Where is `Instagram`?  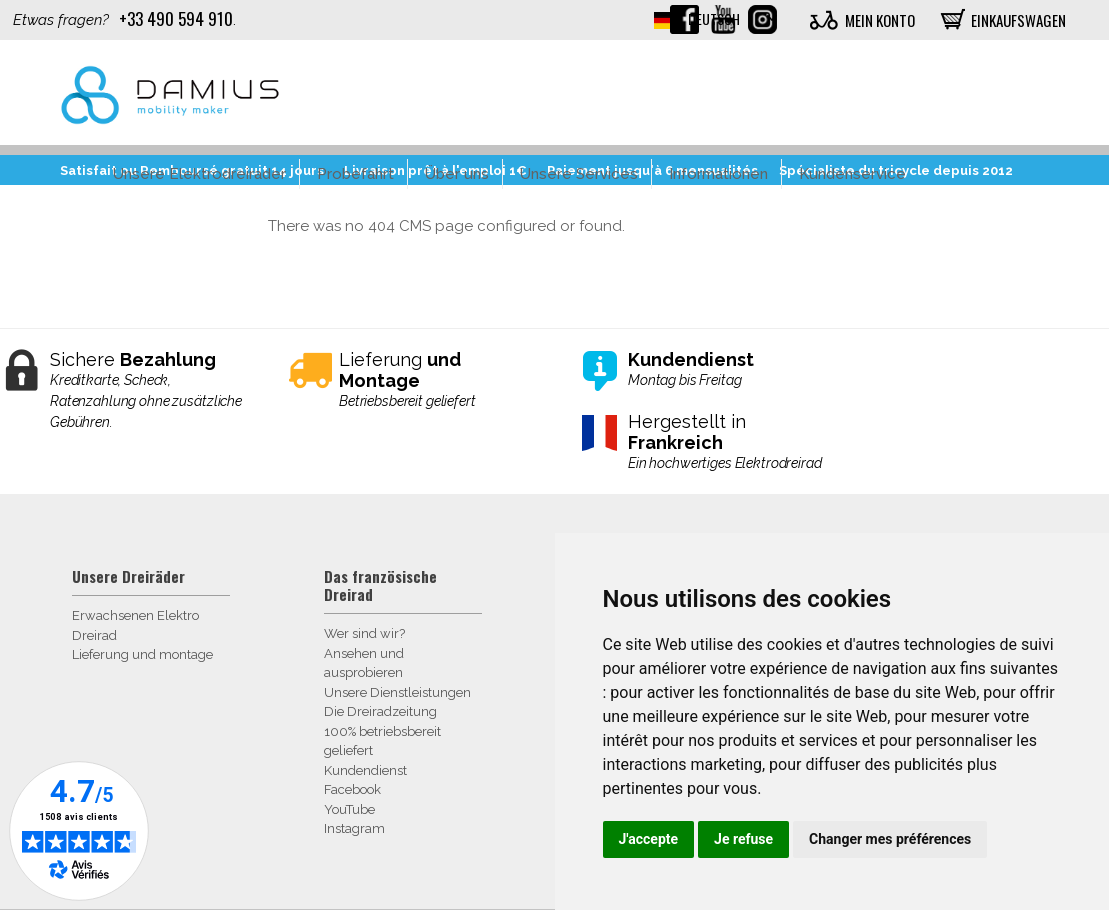 Instagram is located at coordinates (354, 828).